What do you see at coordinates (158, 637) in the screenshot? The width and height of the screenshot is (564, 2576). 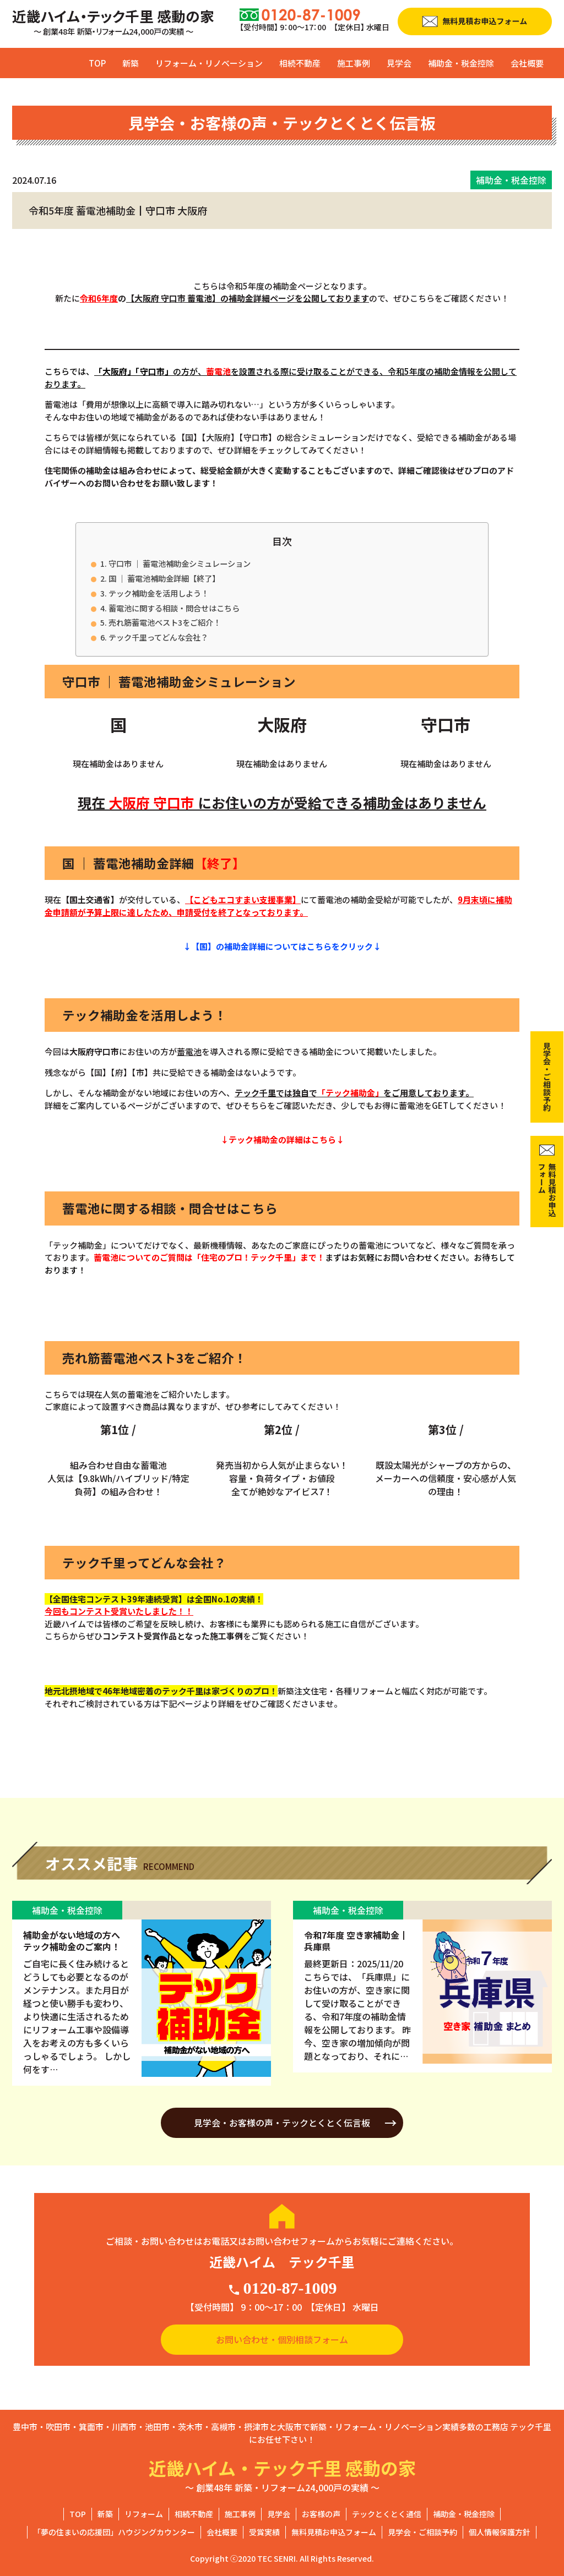 I see `テック千里ってどんな会社？` at bounding box center [158, 637].